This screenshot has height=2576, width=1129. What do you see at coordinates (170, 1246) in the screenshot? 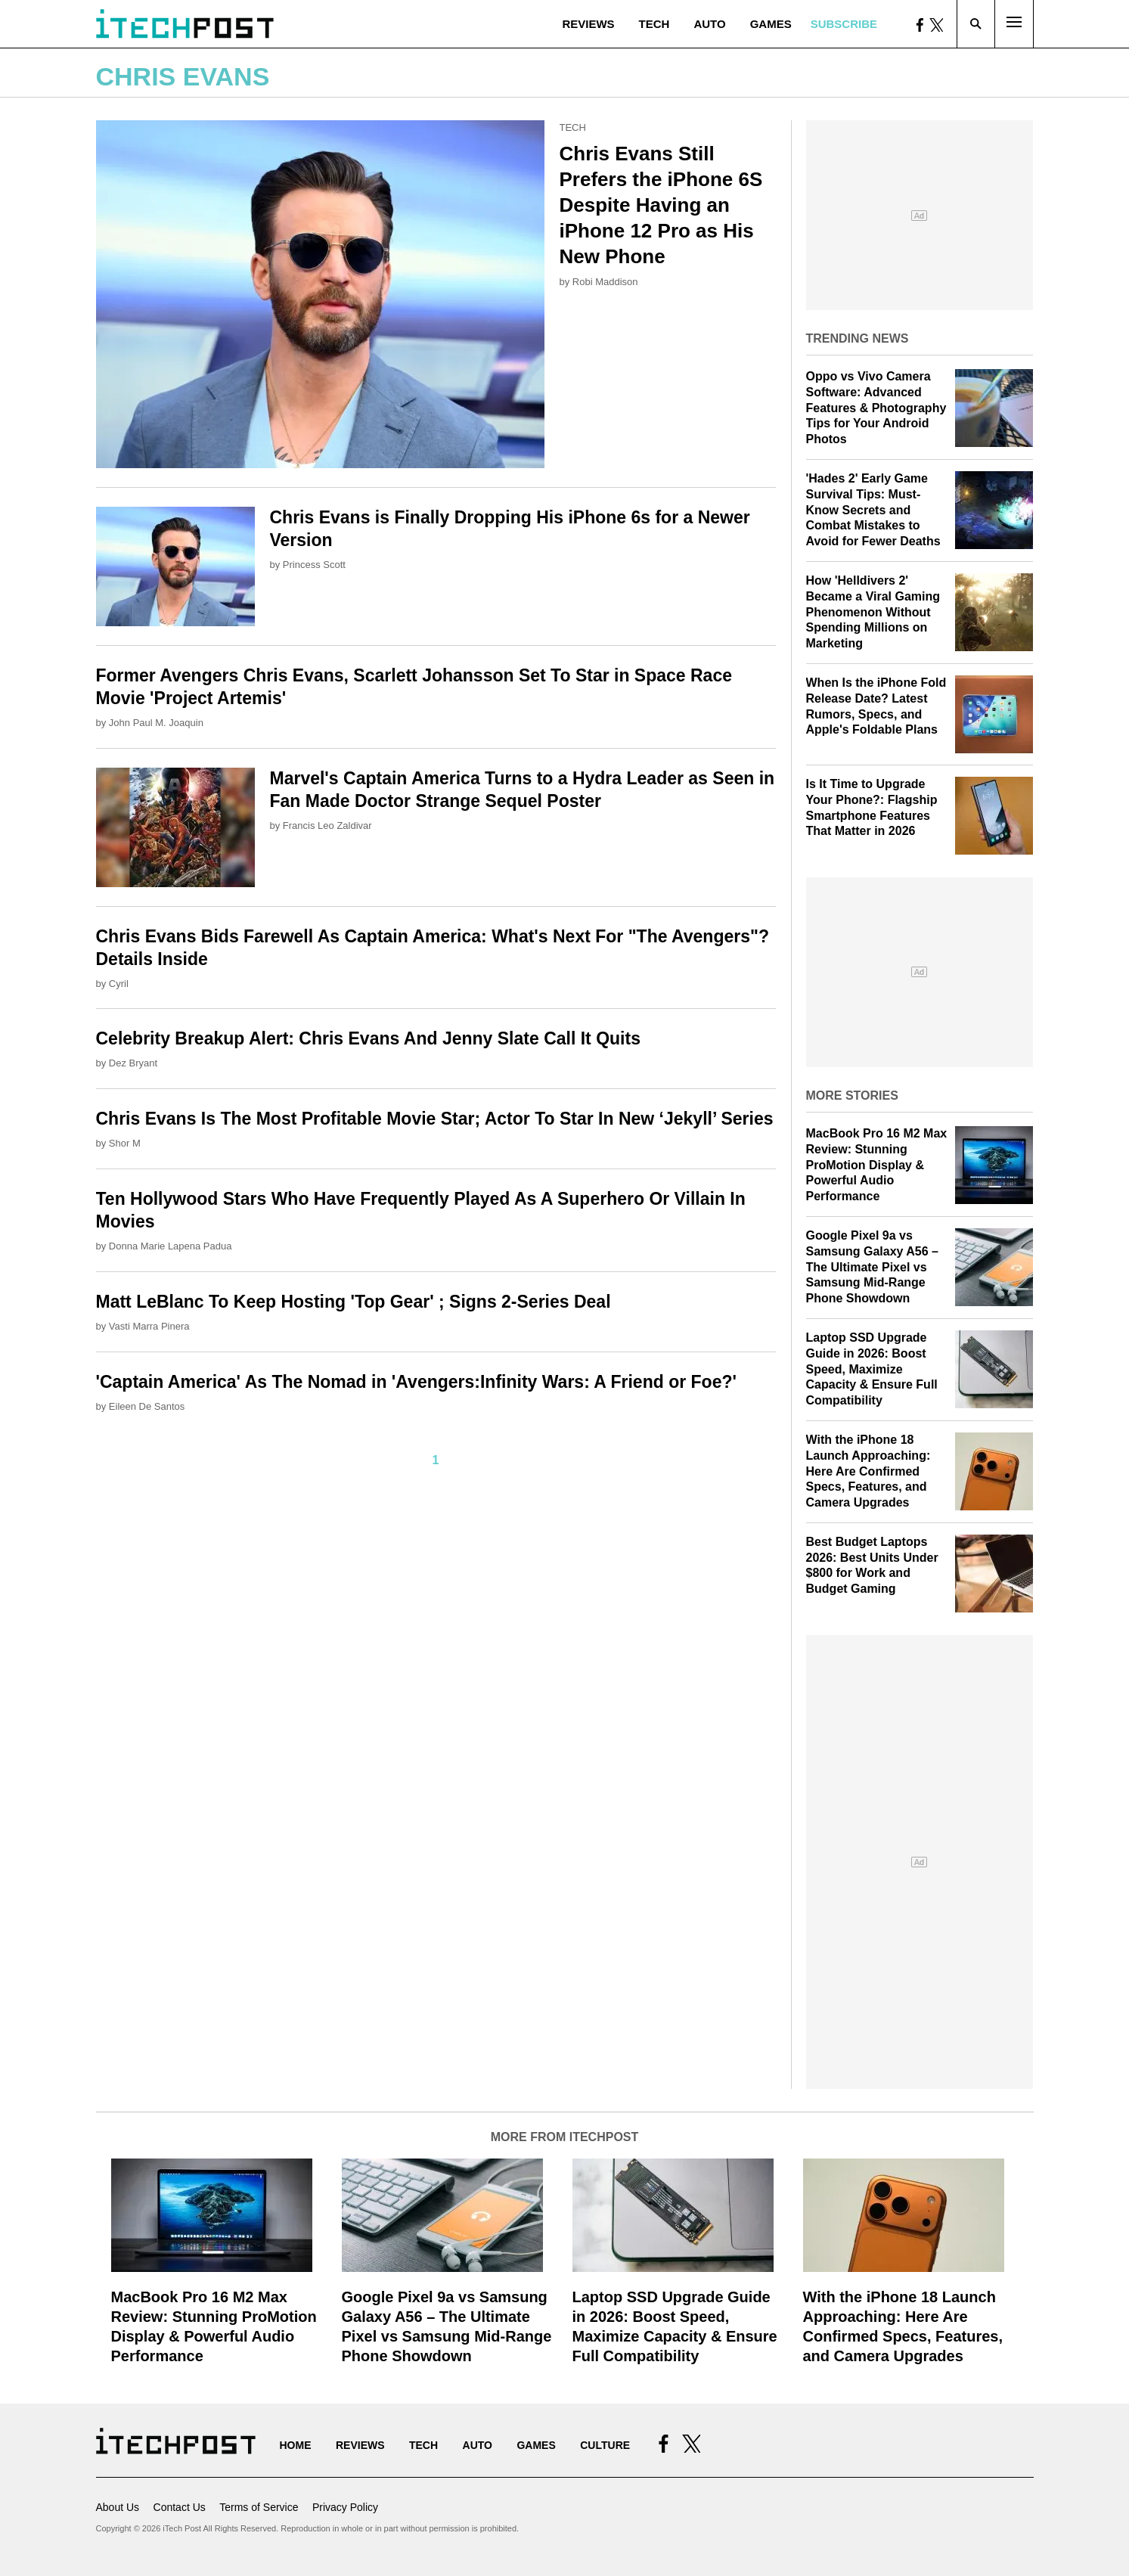
I see `Donna Marie Lapena Padua` at bounding box center [170, 1246].